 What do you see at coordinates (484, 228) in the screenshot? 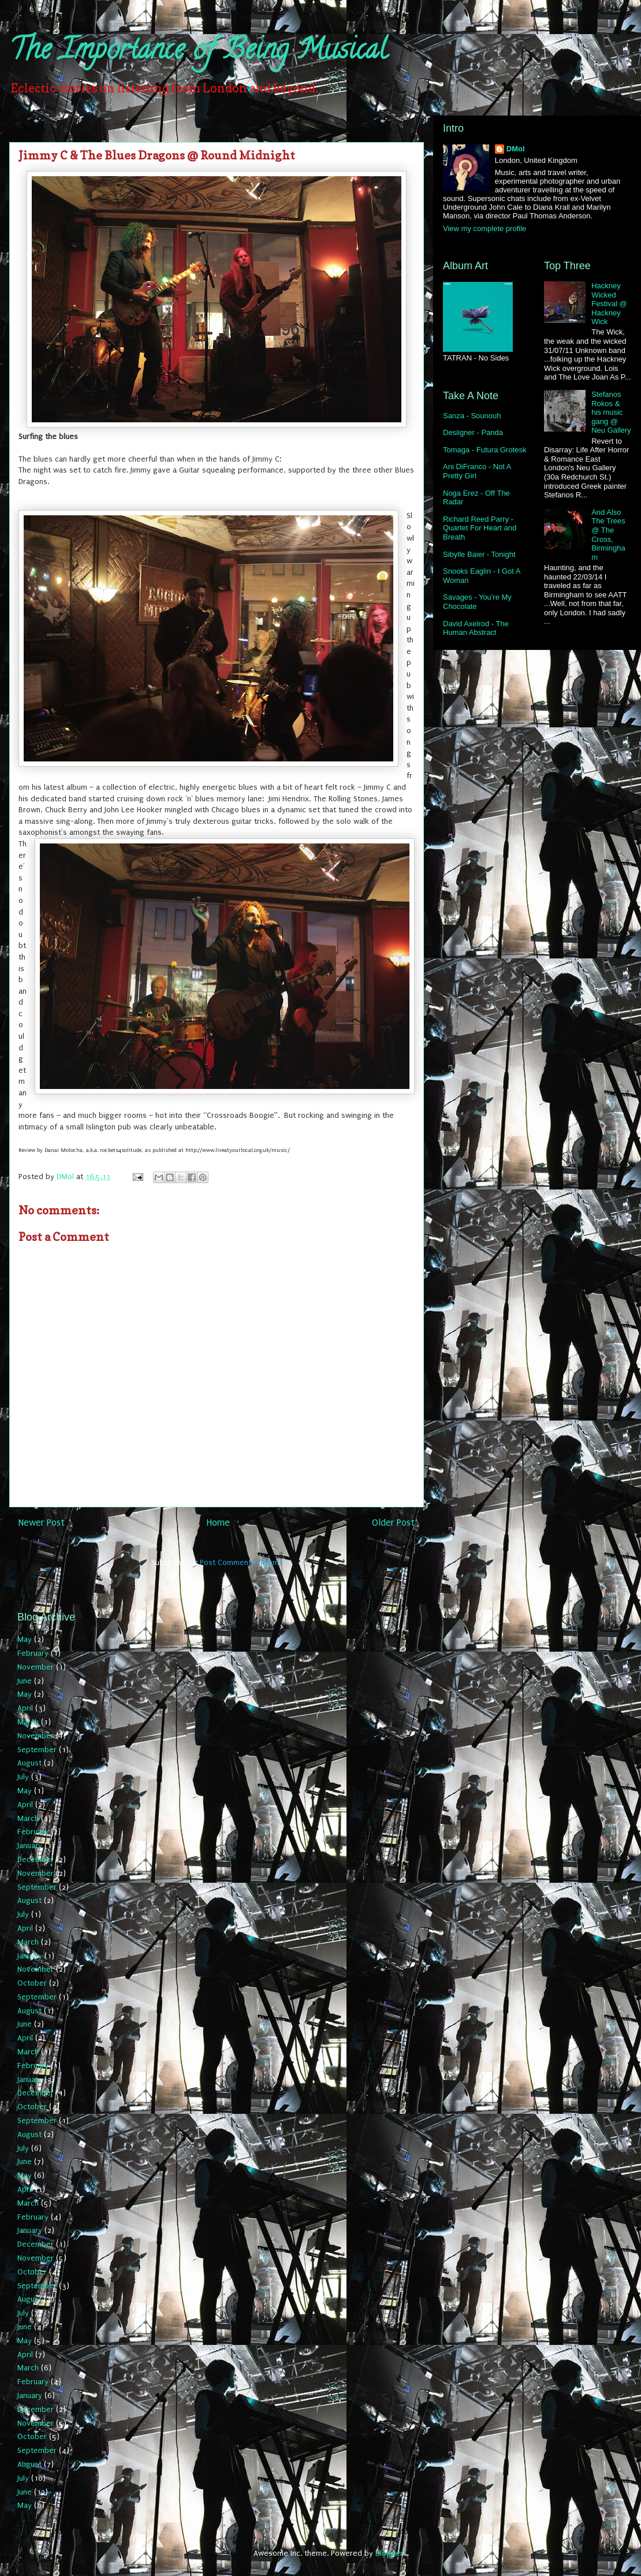
I see `View my complete profile` at bounding box center [484, 228].